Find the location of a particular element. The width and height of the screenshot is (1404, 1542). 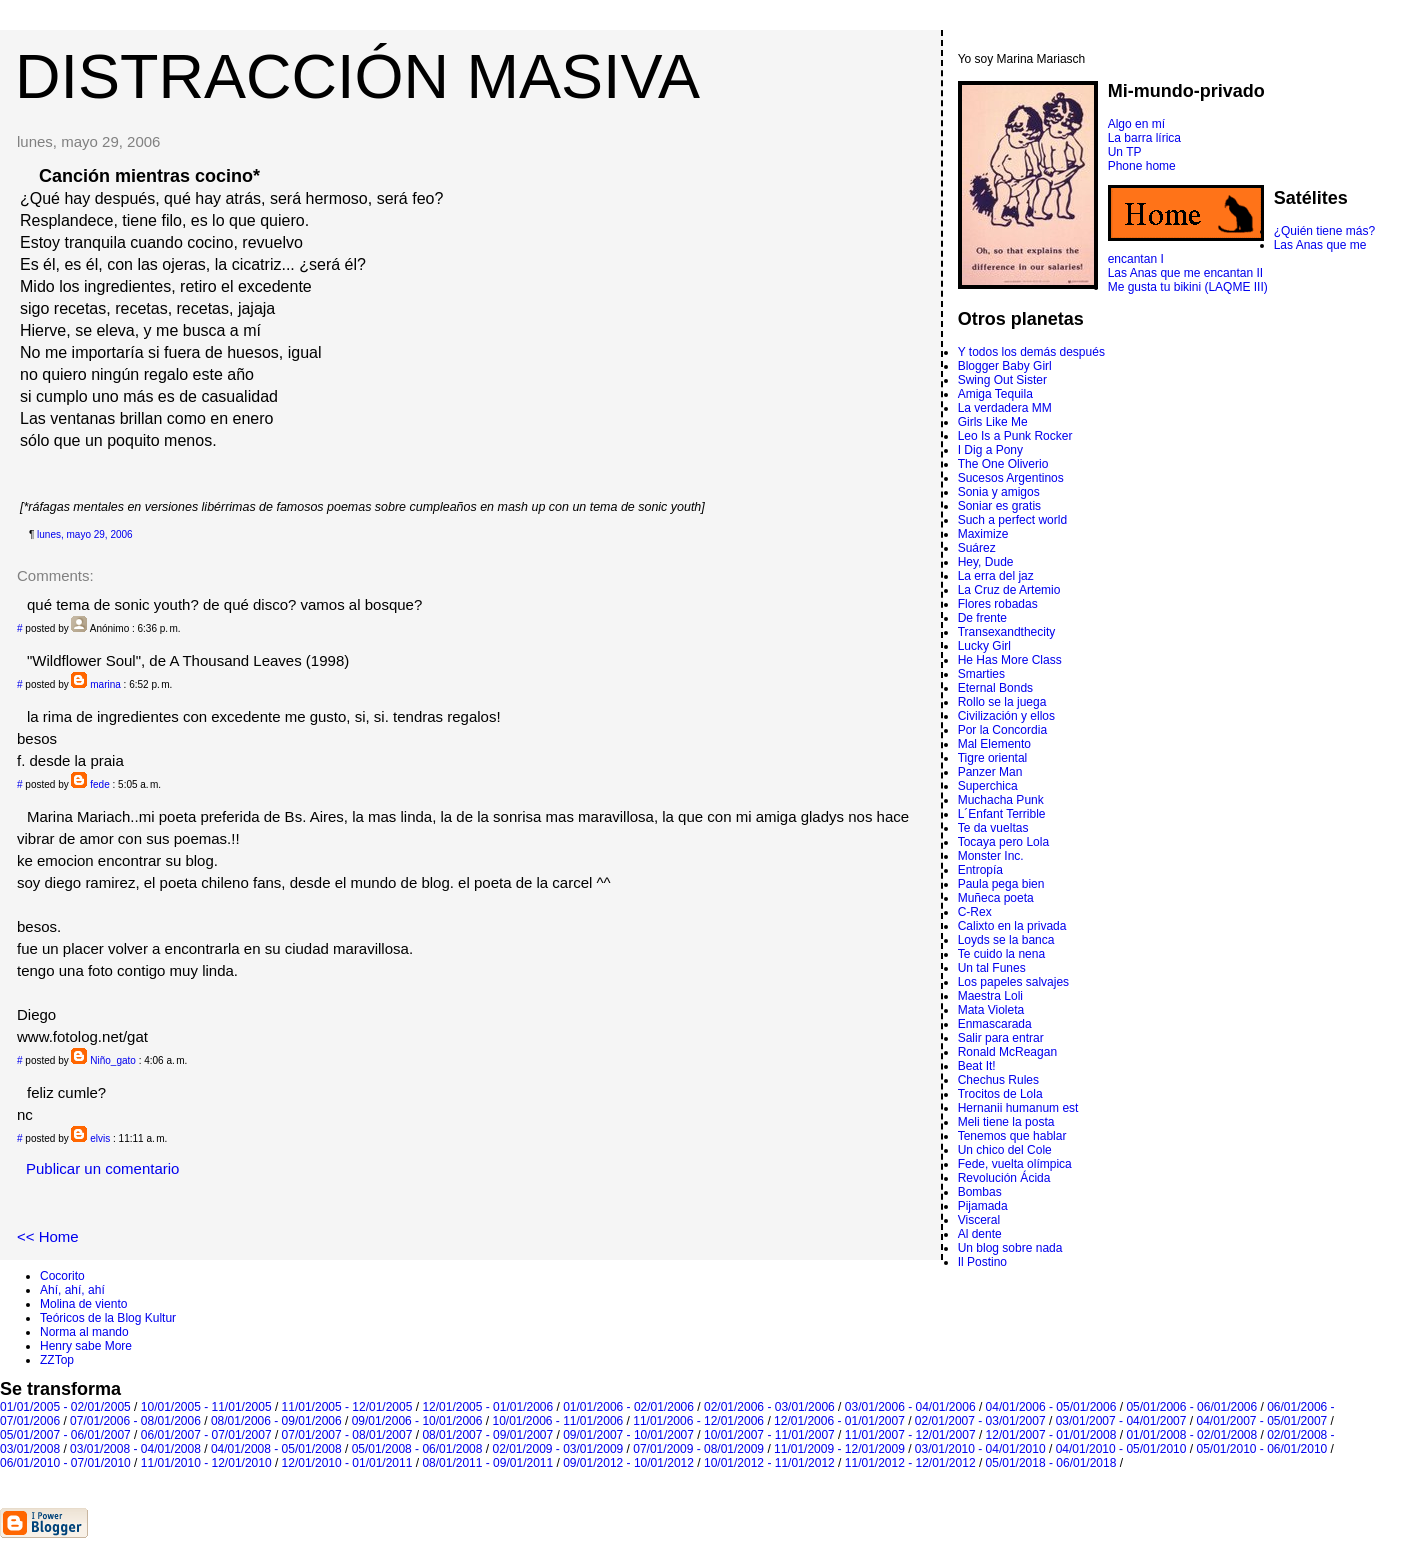

Smarties is located at coordinates (981, 674).